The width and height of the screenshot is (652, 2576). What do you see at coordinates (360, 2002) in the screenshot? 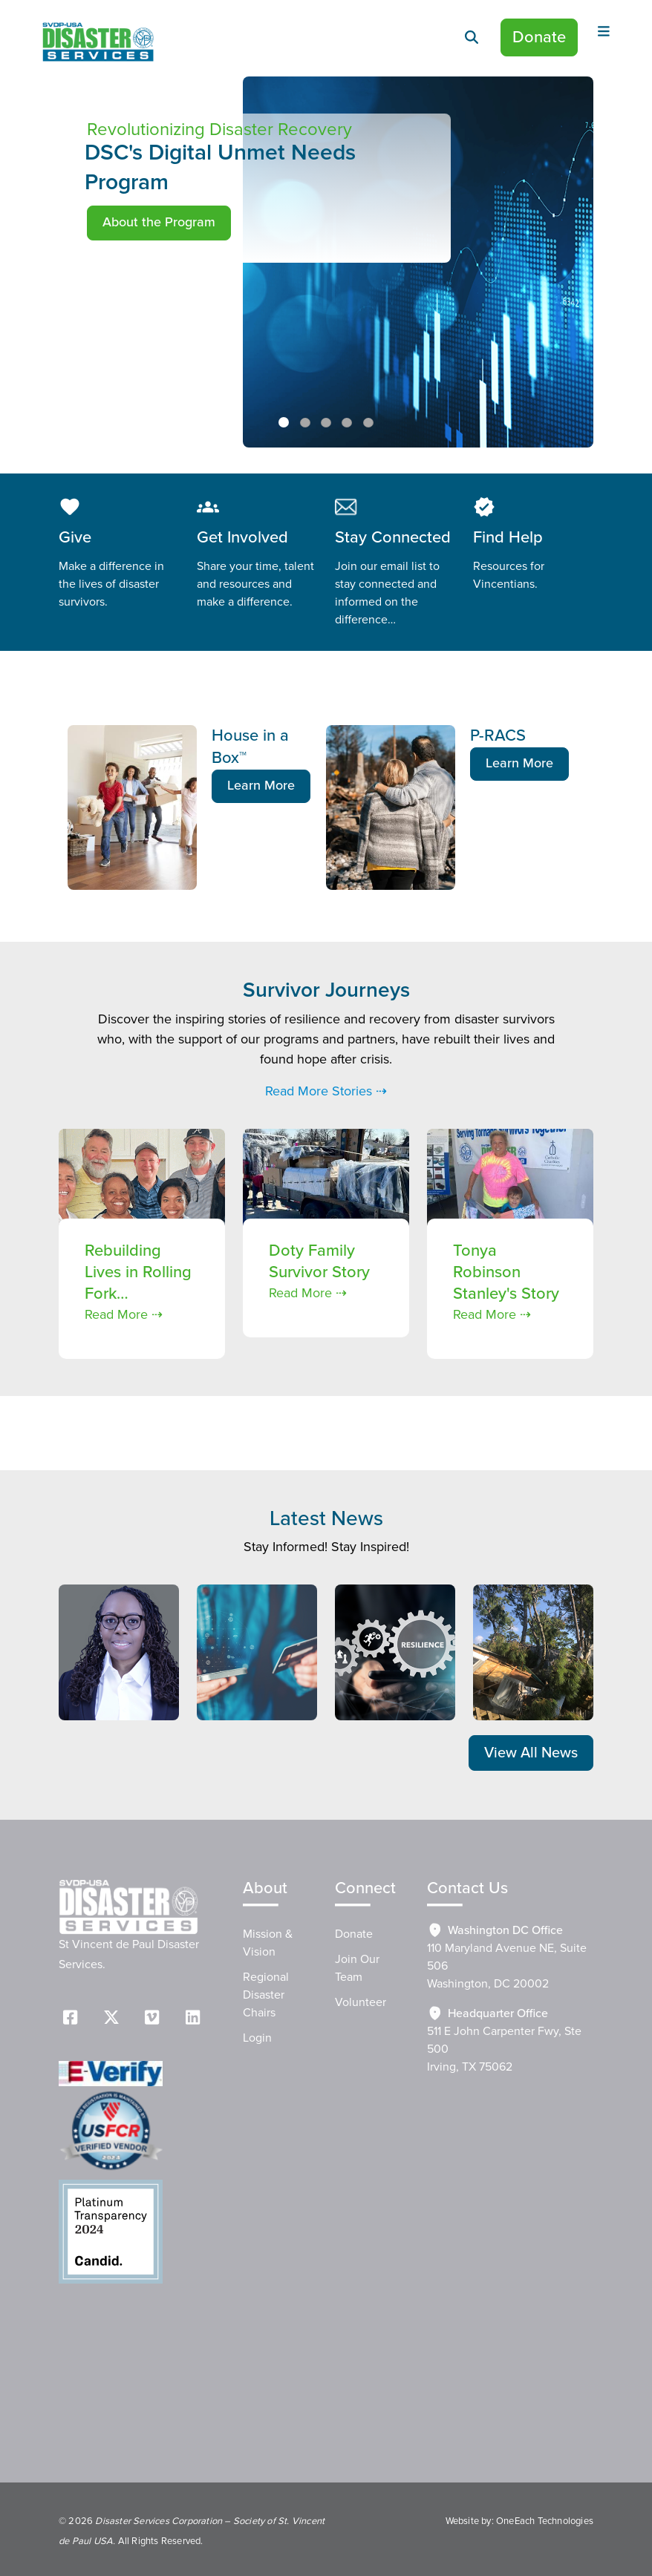
I see `Volunteer` at bounding box center [360, 2002].